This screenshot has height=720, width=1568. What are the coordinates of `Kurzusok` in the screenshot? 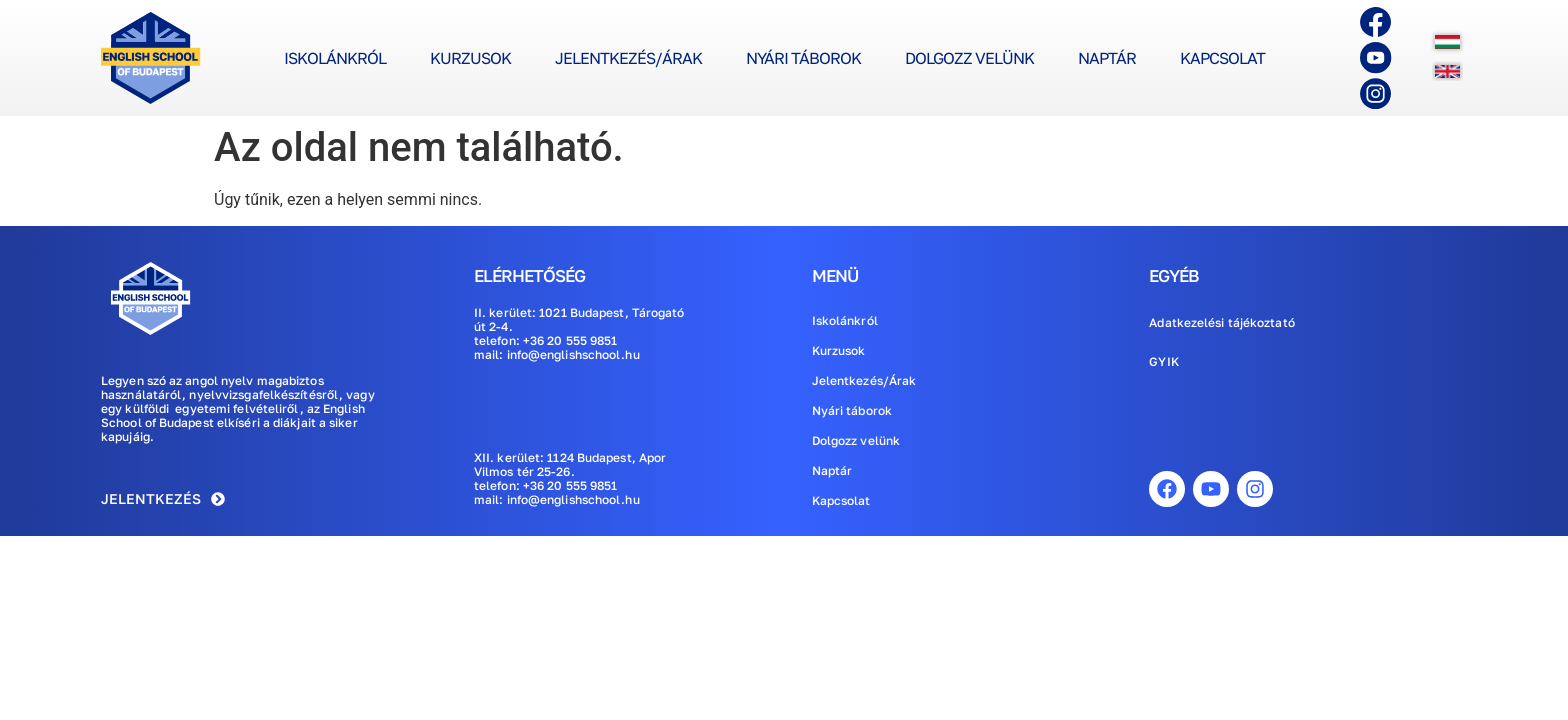 It's located at (470, 58).